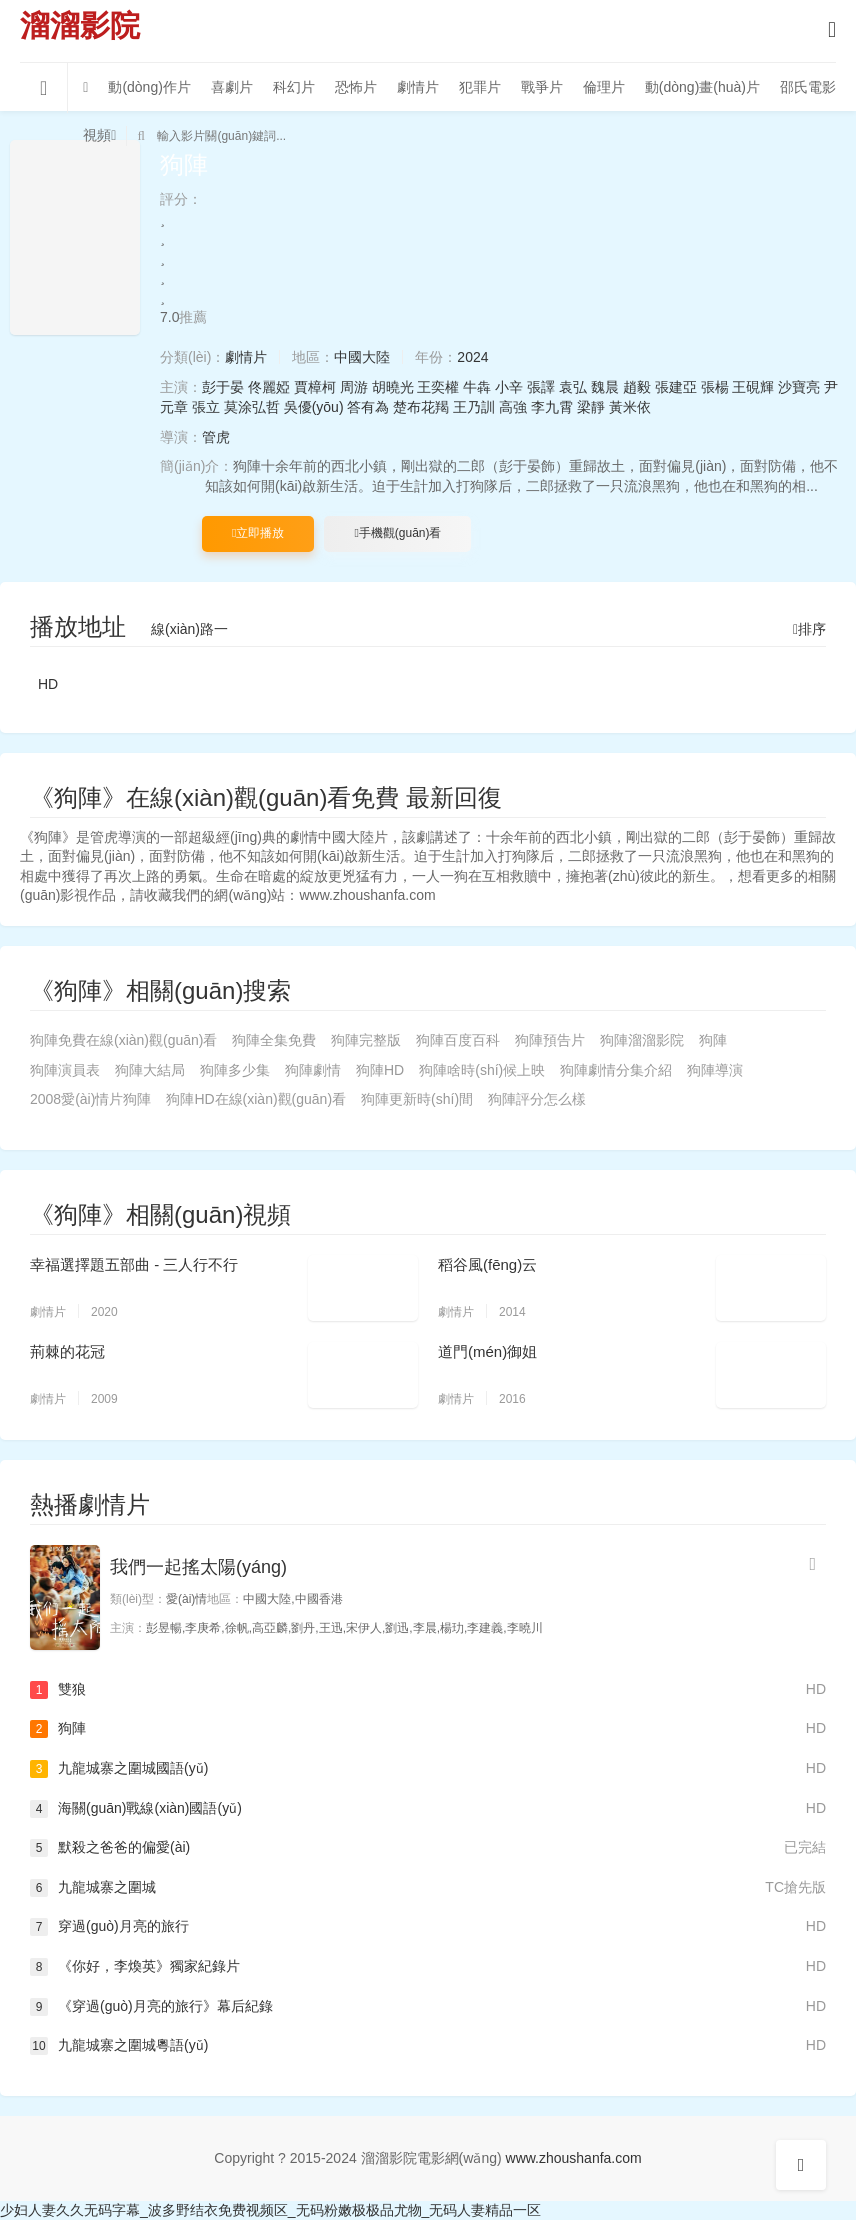 The height and width of the screenshot is (2220, 856). I want to click on 周游, so click(354, 387).